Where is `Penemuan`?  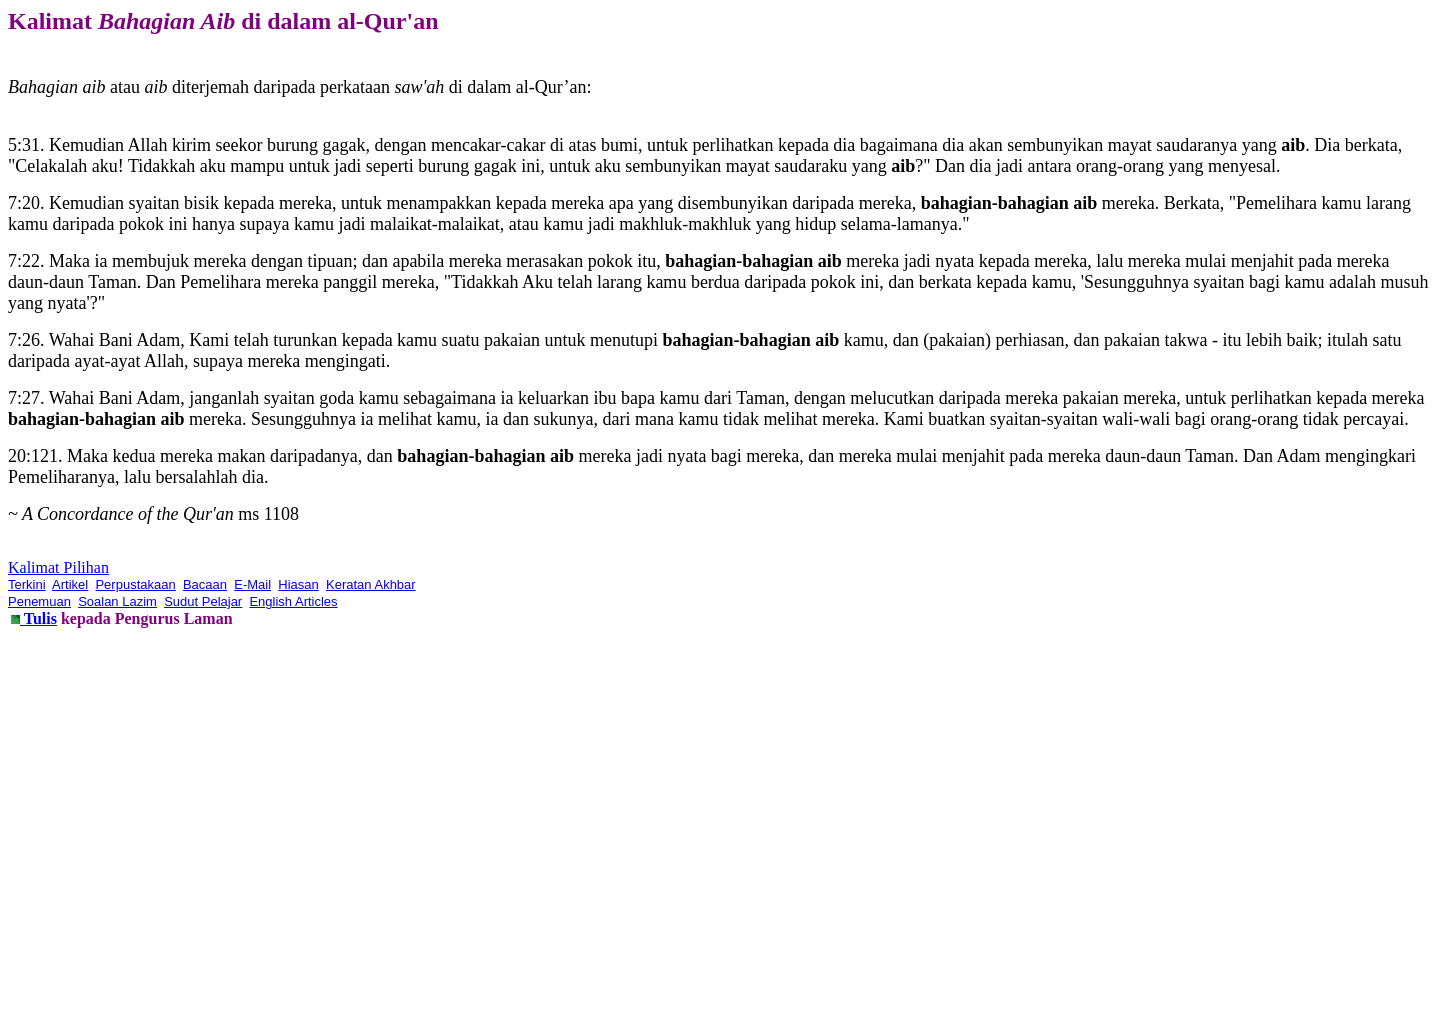 Penemuan is located at coordinates (39, 601).